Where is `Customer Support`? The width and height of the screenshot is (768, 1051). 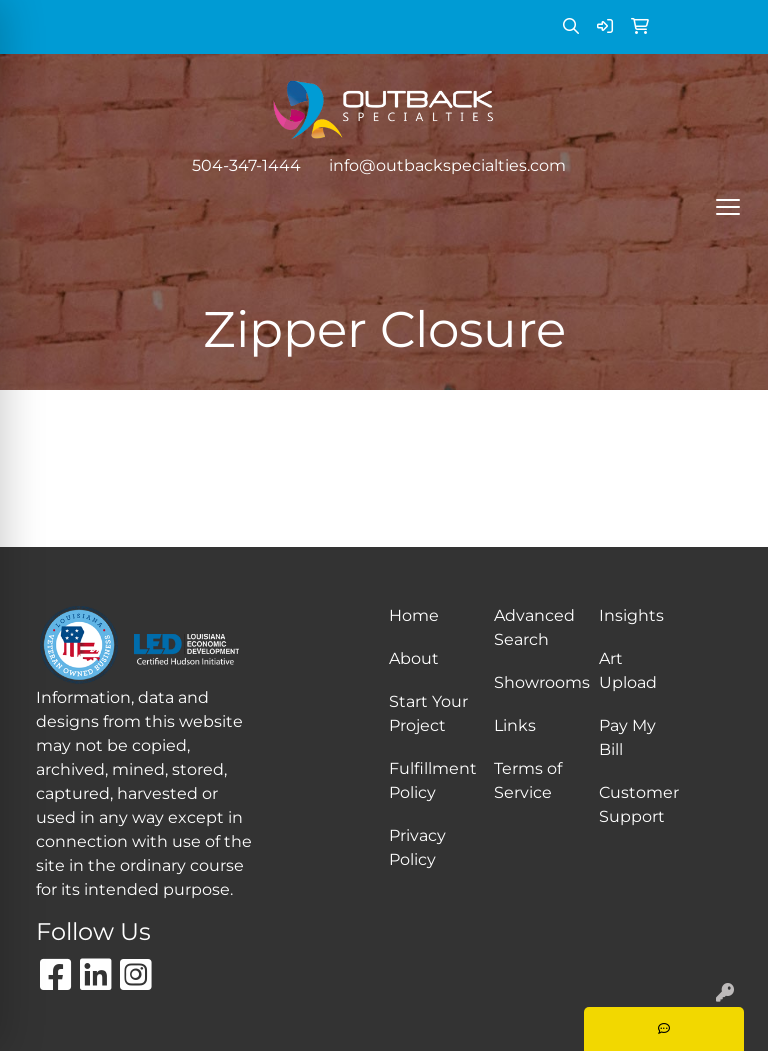 Customer Support is located at coordinates (639, 804).